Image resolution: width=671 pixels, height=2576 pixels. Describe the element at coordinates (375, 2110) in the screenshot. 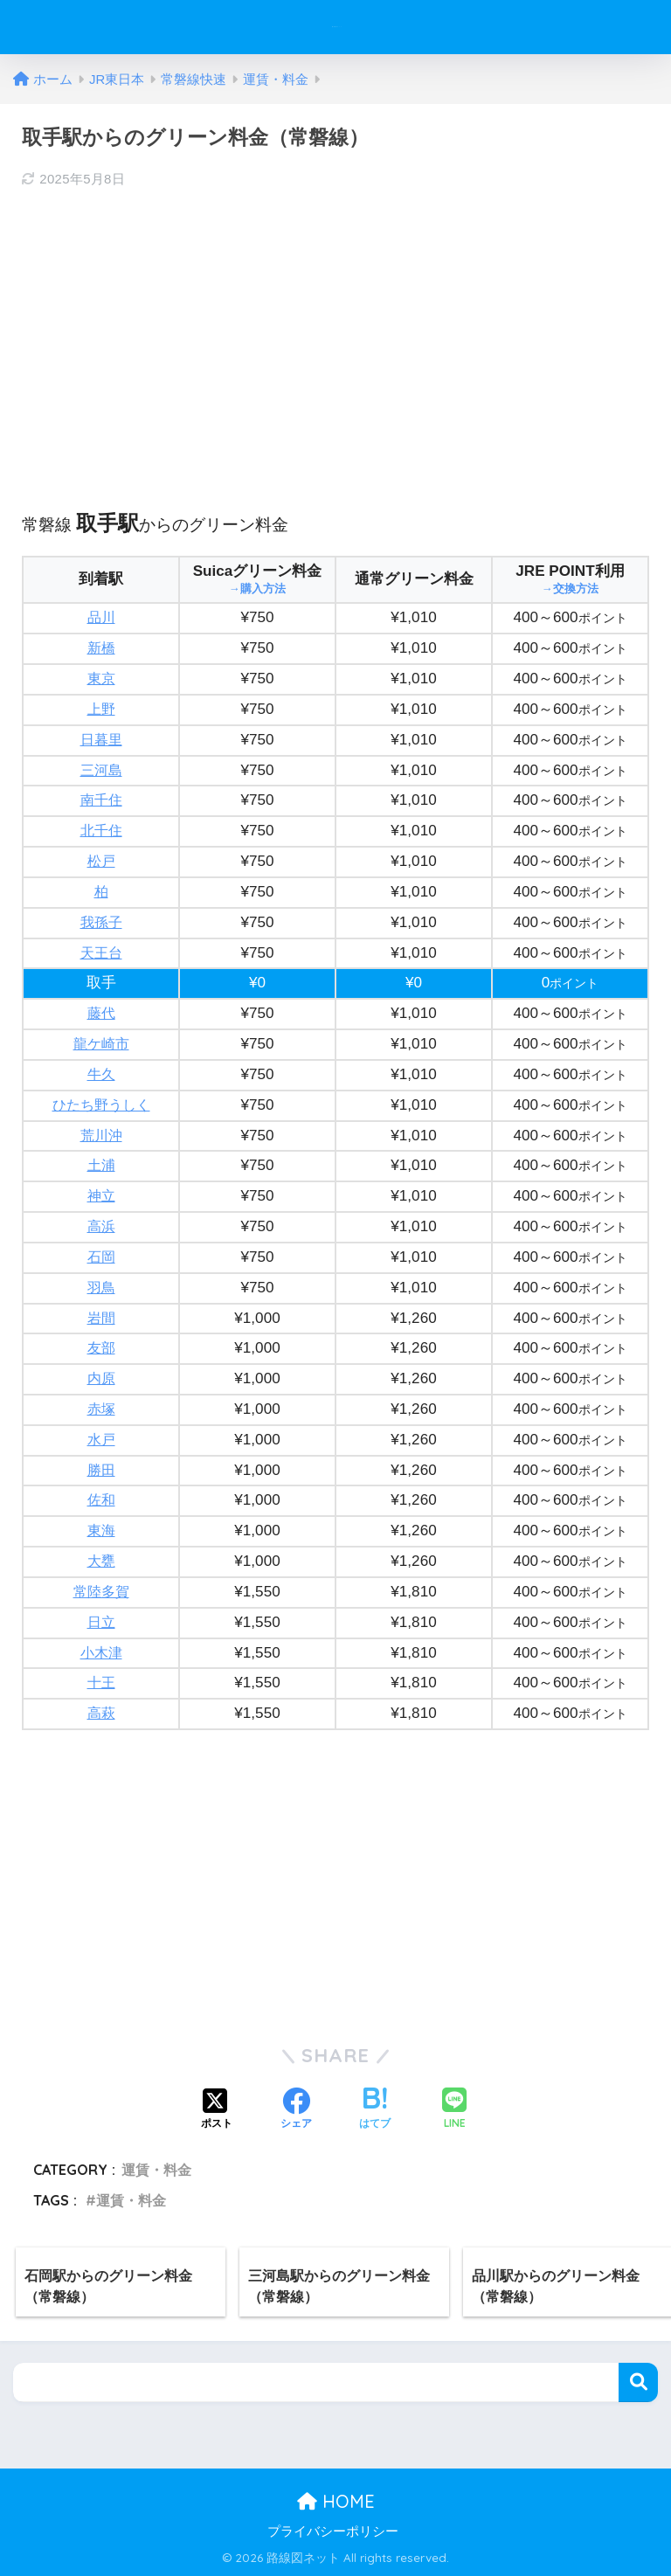

I see `[はてブでブックマークする]` at that location.